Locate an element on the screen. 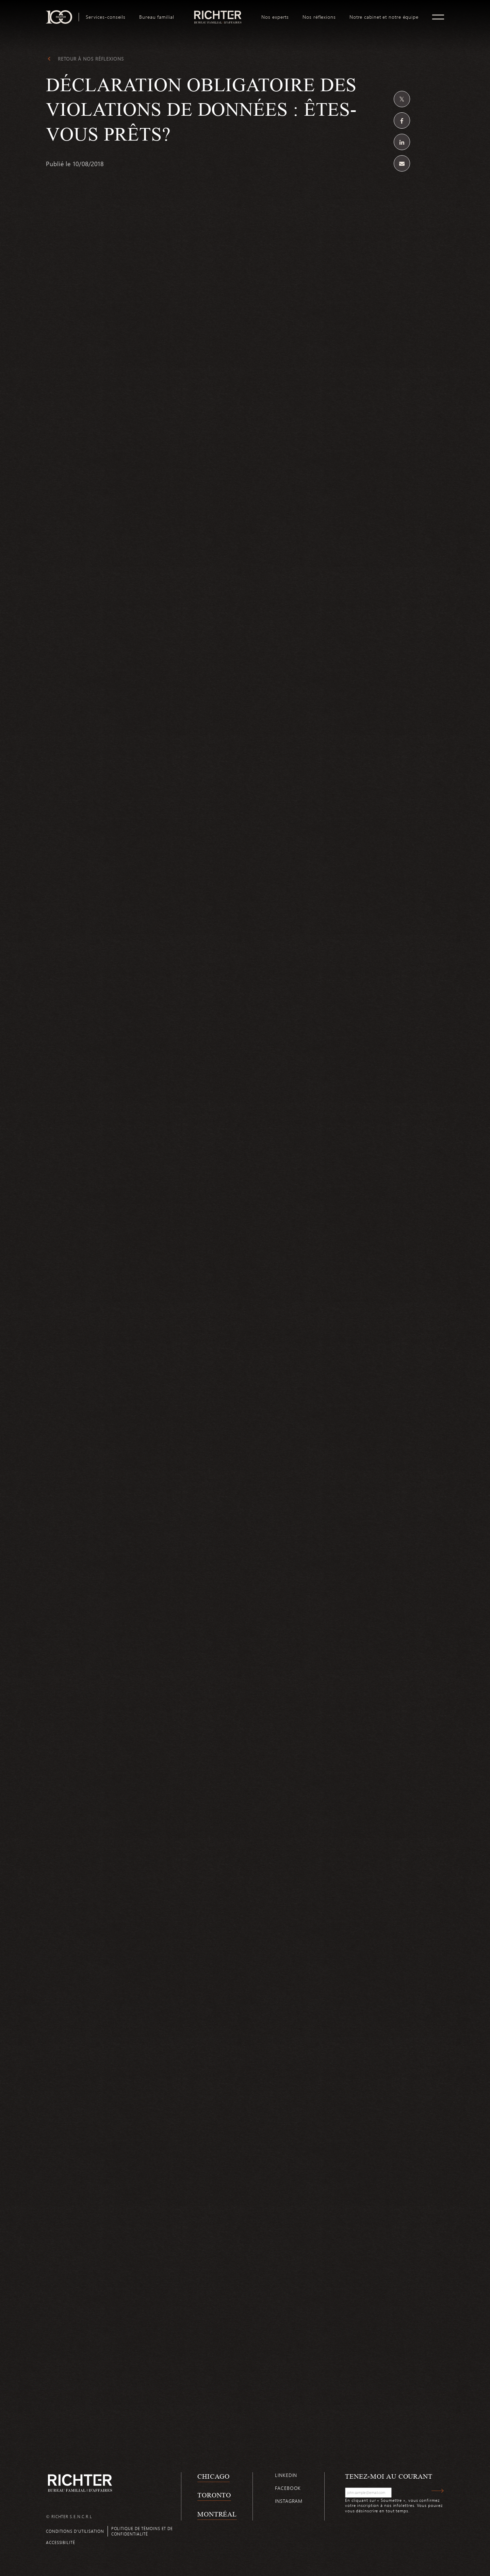 The image size is (490, 2576). Services-conseils is located at coordinates (106, 17).